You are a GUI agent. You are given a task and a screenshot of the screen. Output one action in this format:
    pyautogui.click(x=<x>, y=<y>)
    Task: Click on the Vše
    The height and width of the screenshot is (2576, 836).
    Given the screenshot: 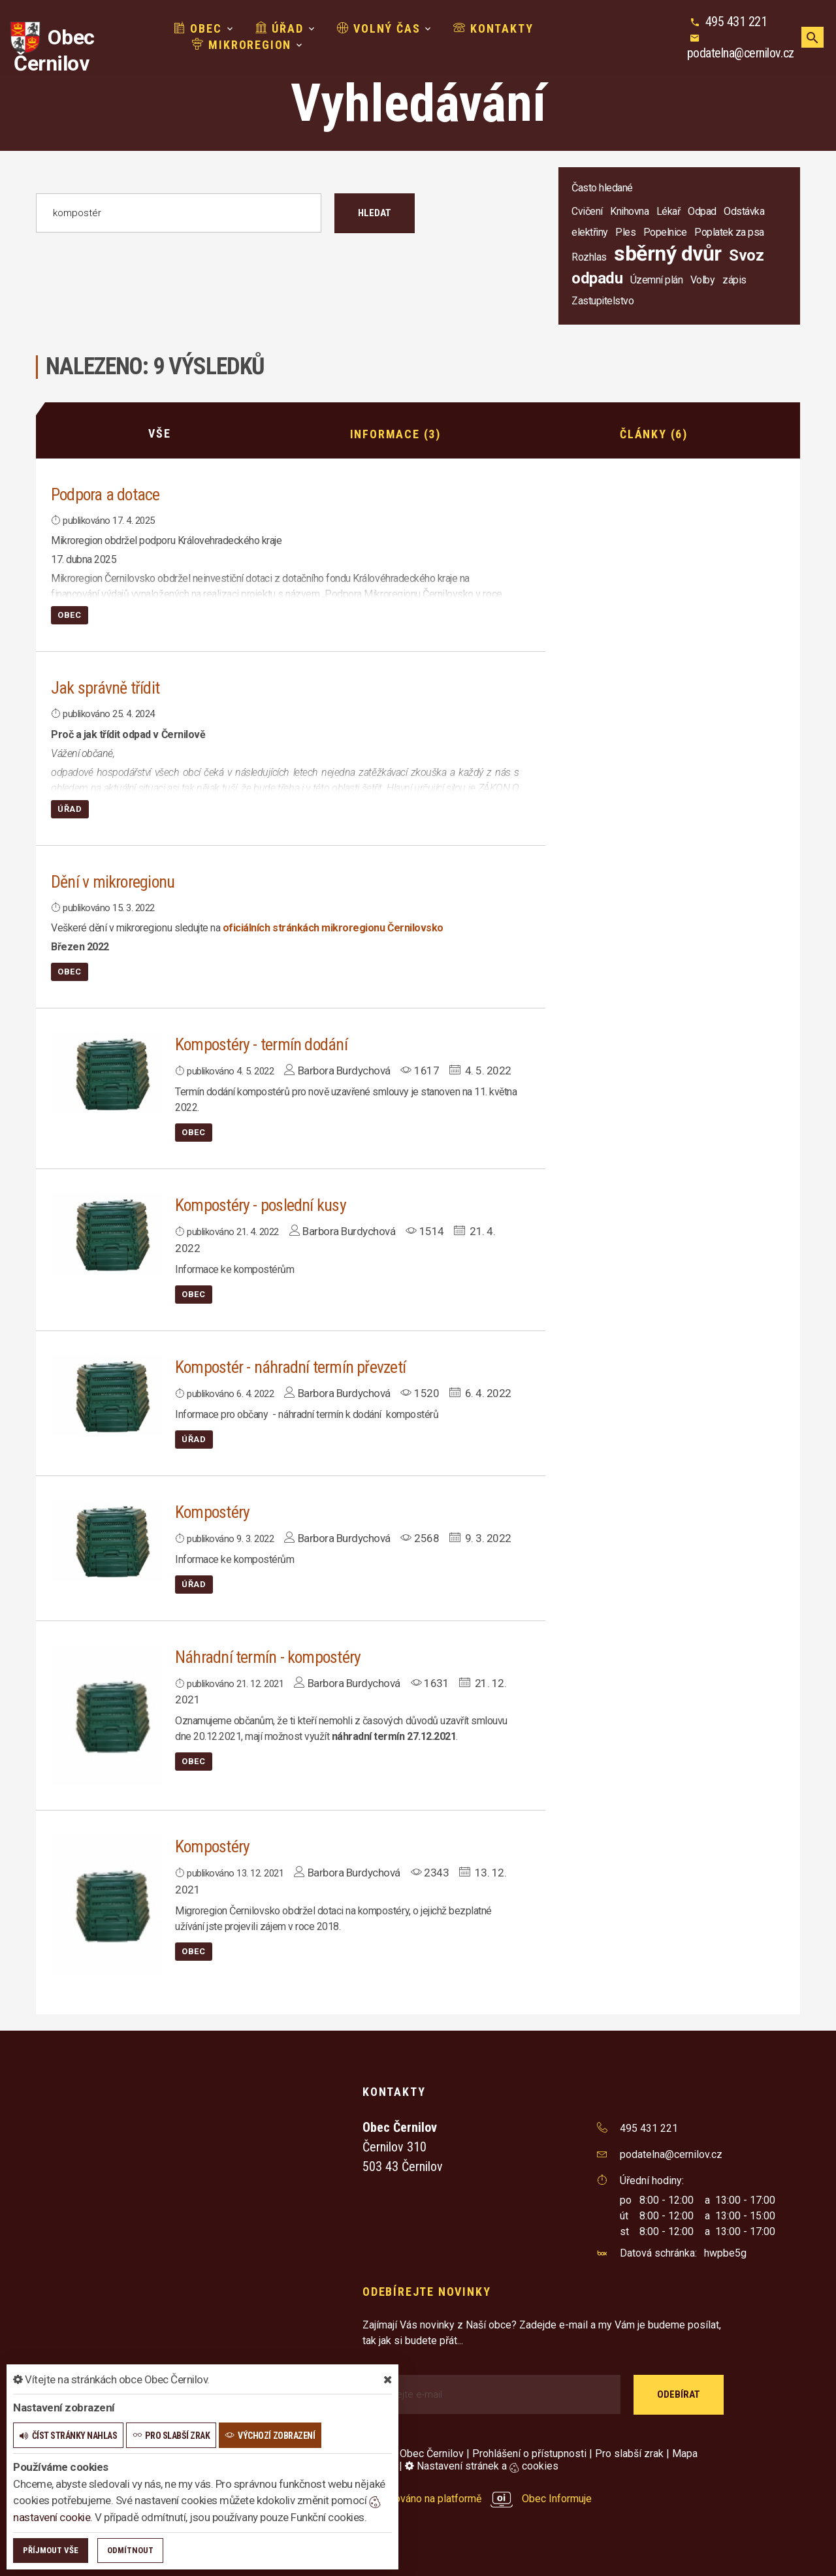 What is the action you would take?
    pyautogui.click(x=159, y=433)
    